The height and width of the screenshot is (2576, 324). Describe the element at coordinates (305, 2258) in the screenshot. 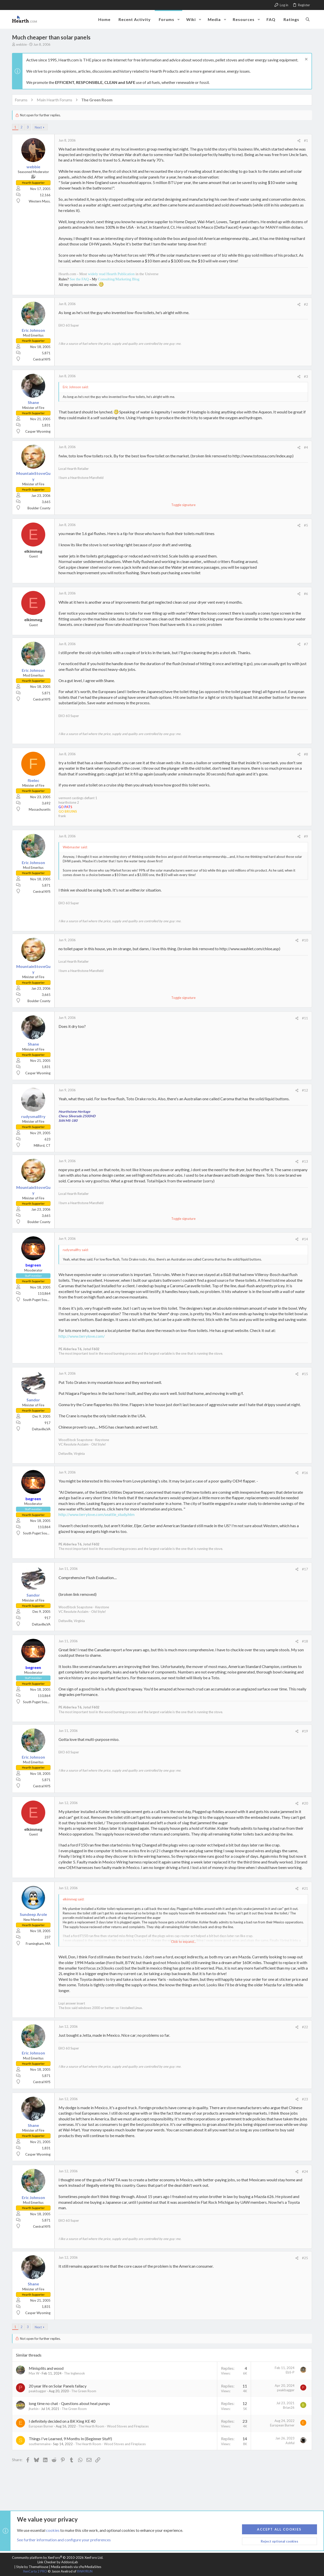

I see `#25` at that location.